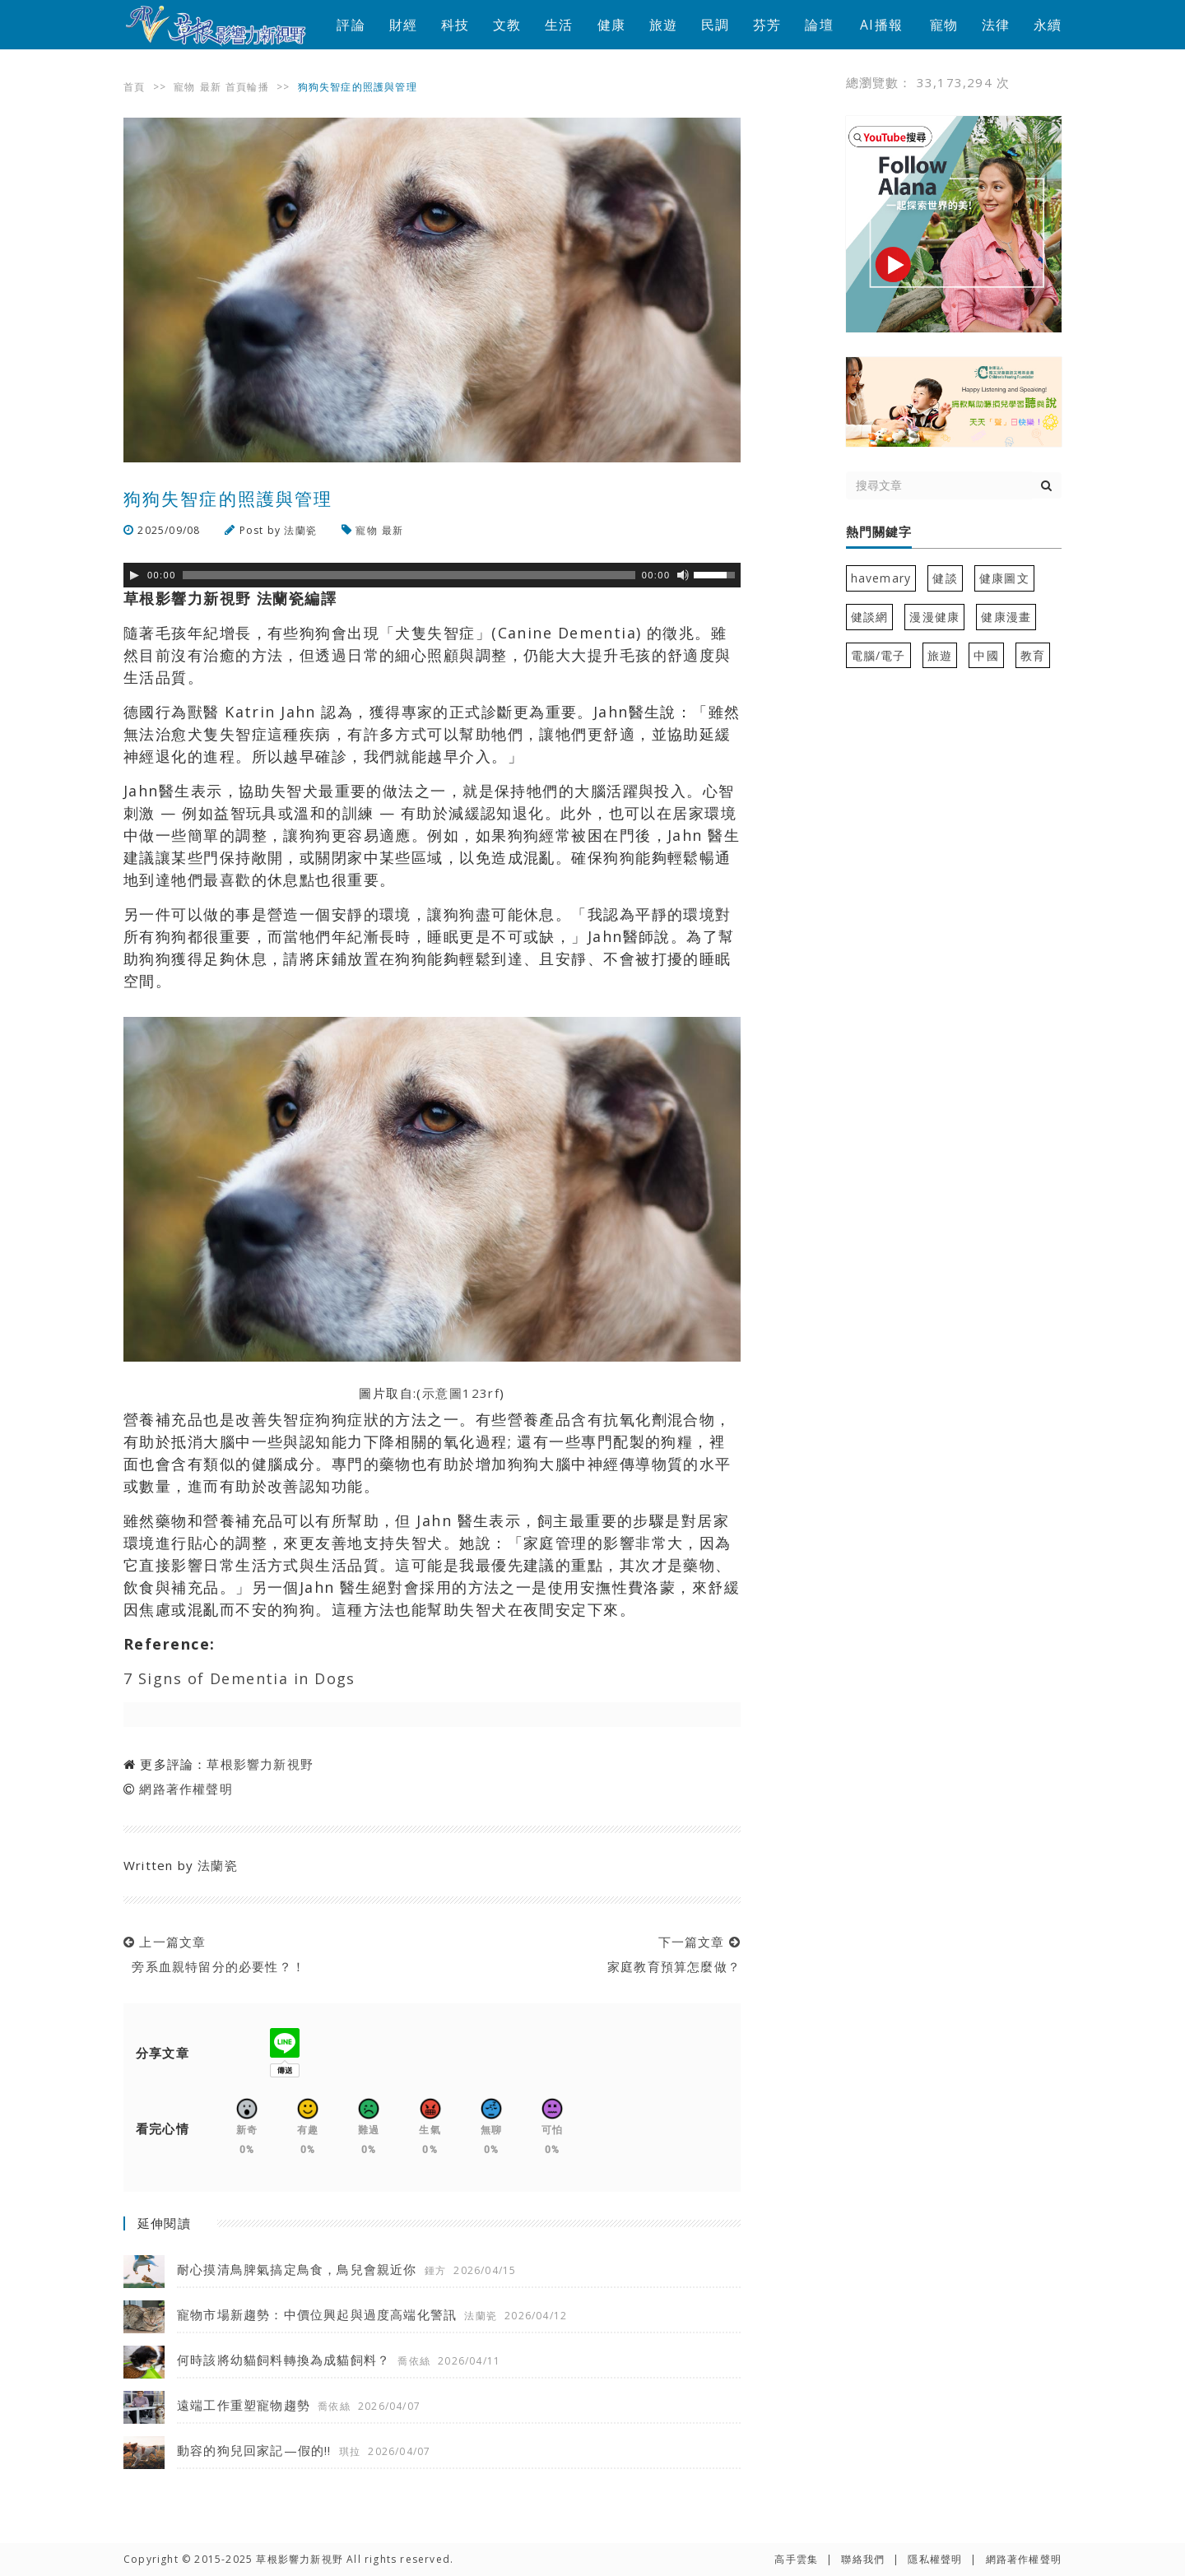  I want to click on [靜音], so click(683, 575).